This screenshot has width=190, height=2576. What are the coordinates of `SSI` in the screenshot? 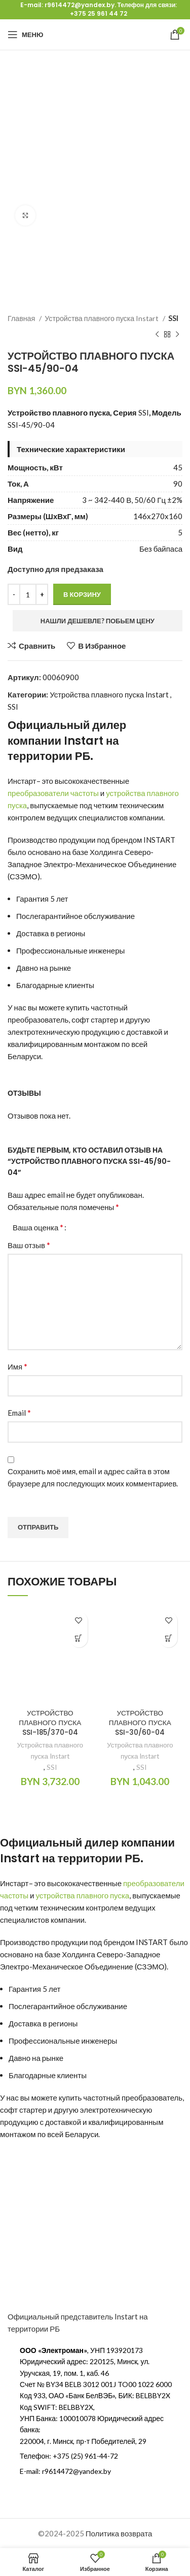 It's located at (173, 318).